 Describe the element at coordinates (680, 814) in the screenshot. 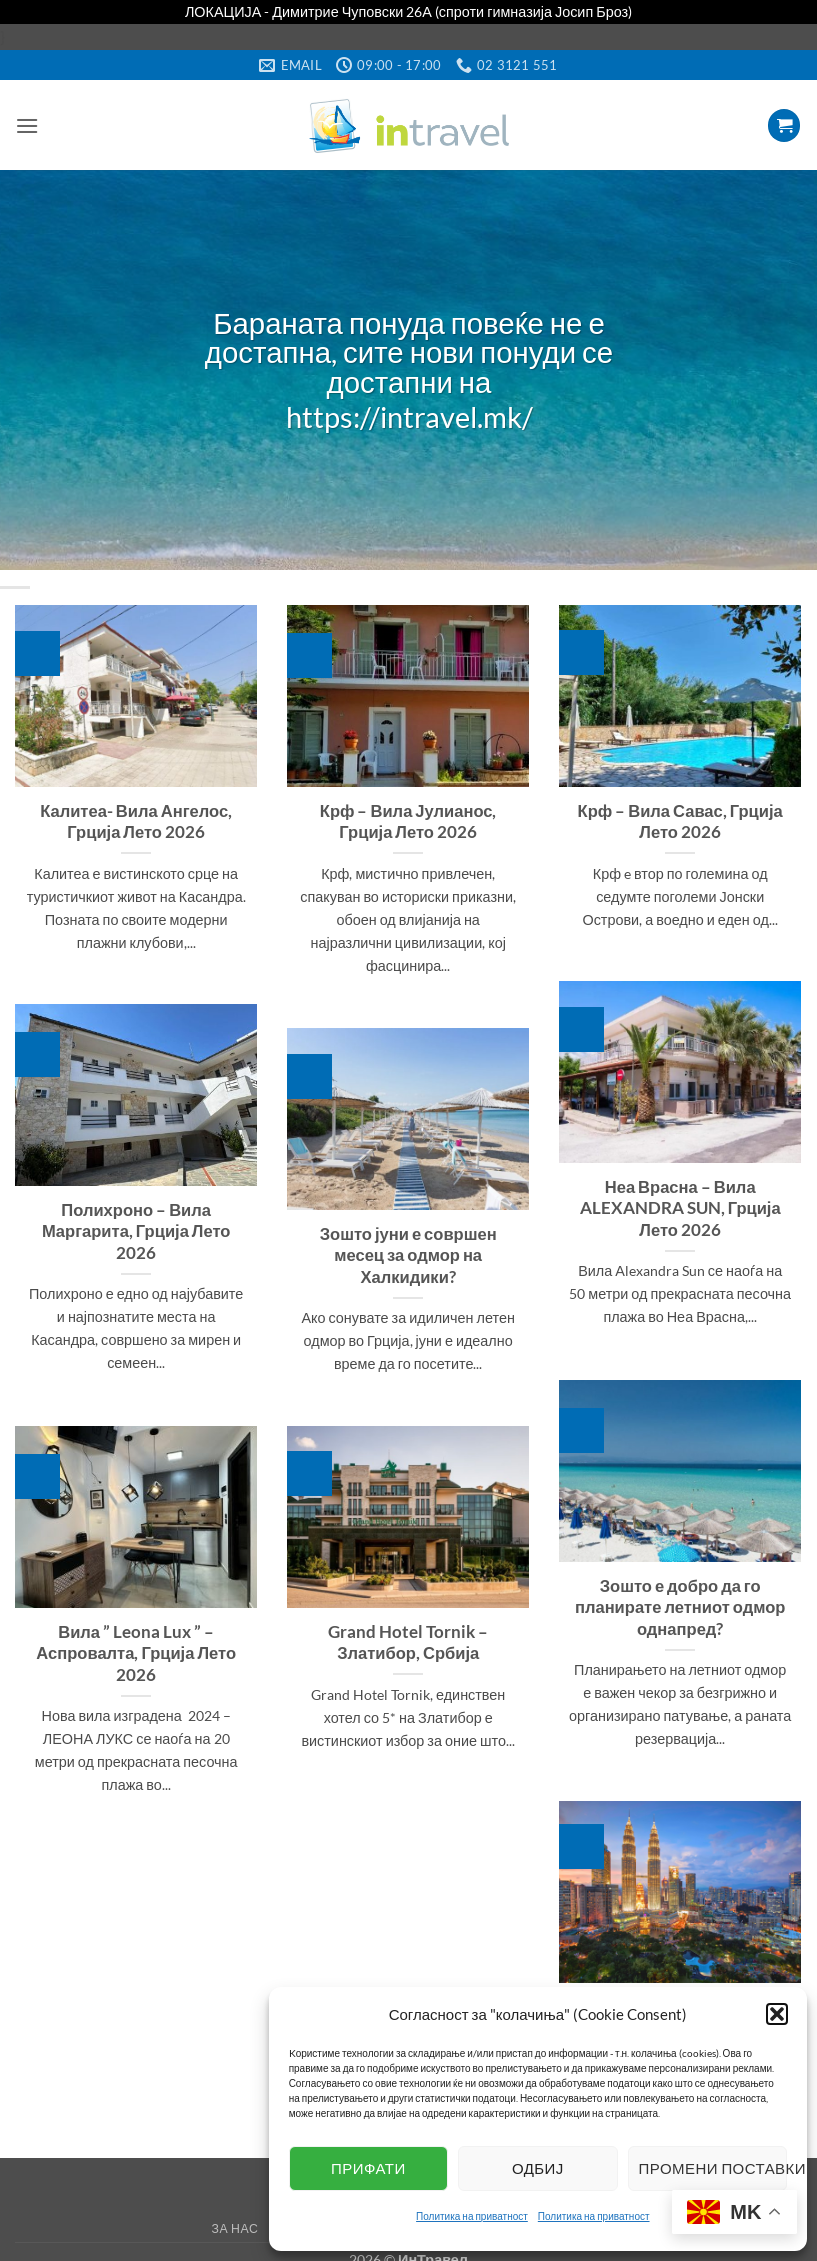

I see `Крф – Вила Савас, Грција Лето 2026` at that location.